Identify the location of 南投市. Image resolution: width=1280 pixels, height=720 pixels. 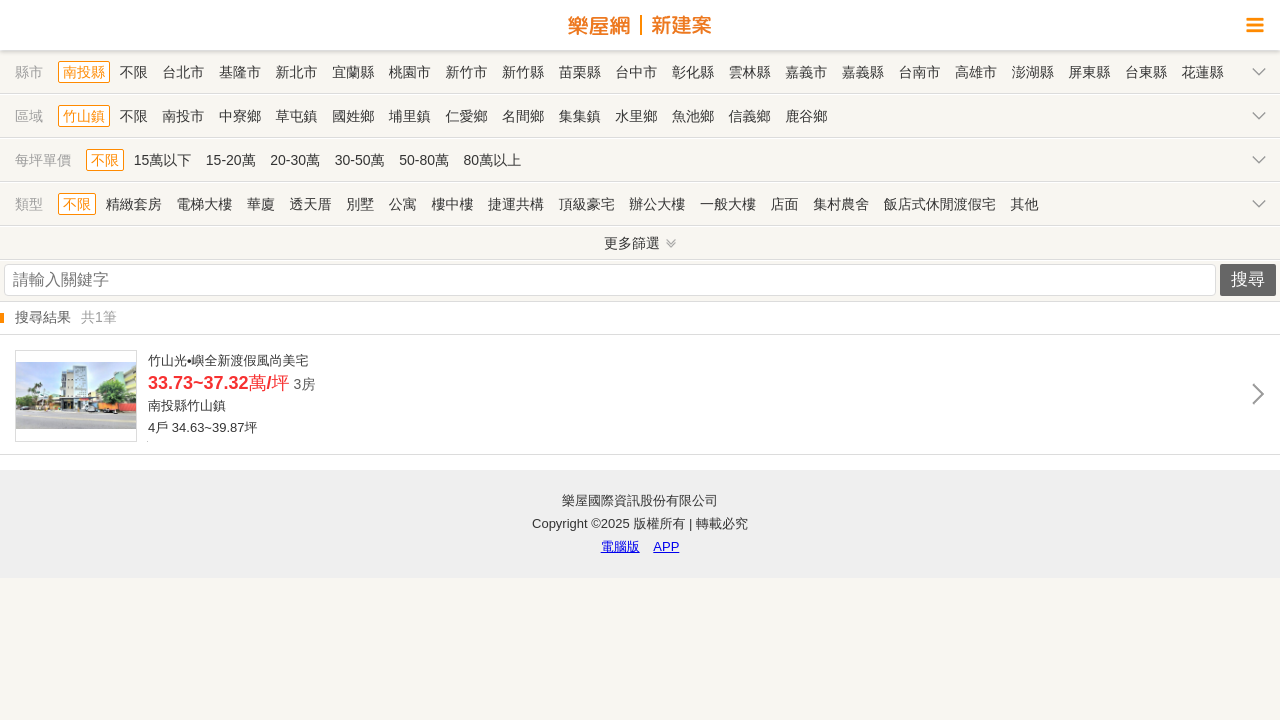
(183, 116).